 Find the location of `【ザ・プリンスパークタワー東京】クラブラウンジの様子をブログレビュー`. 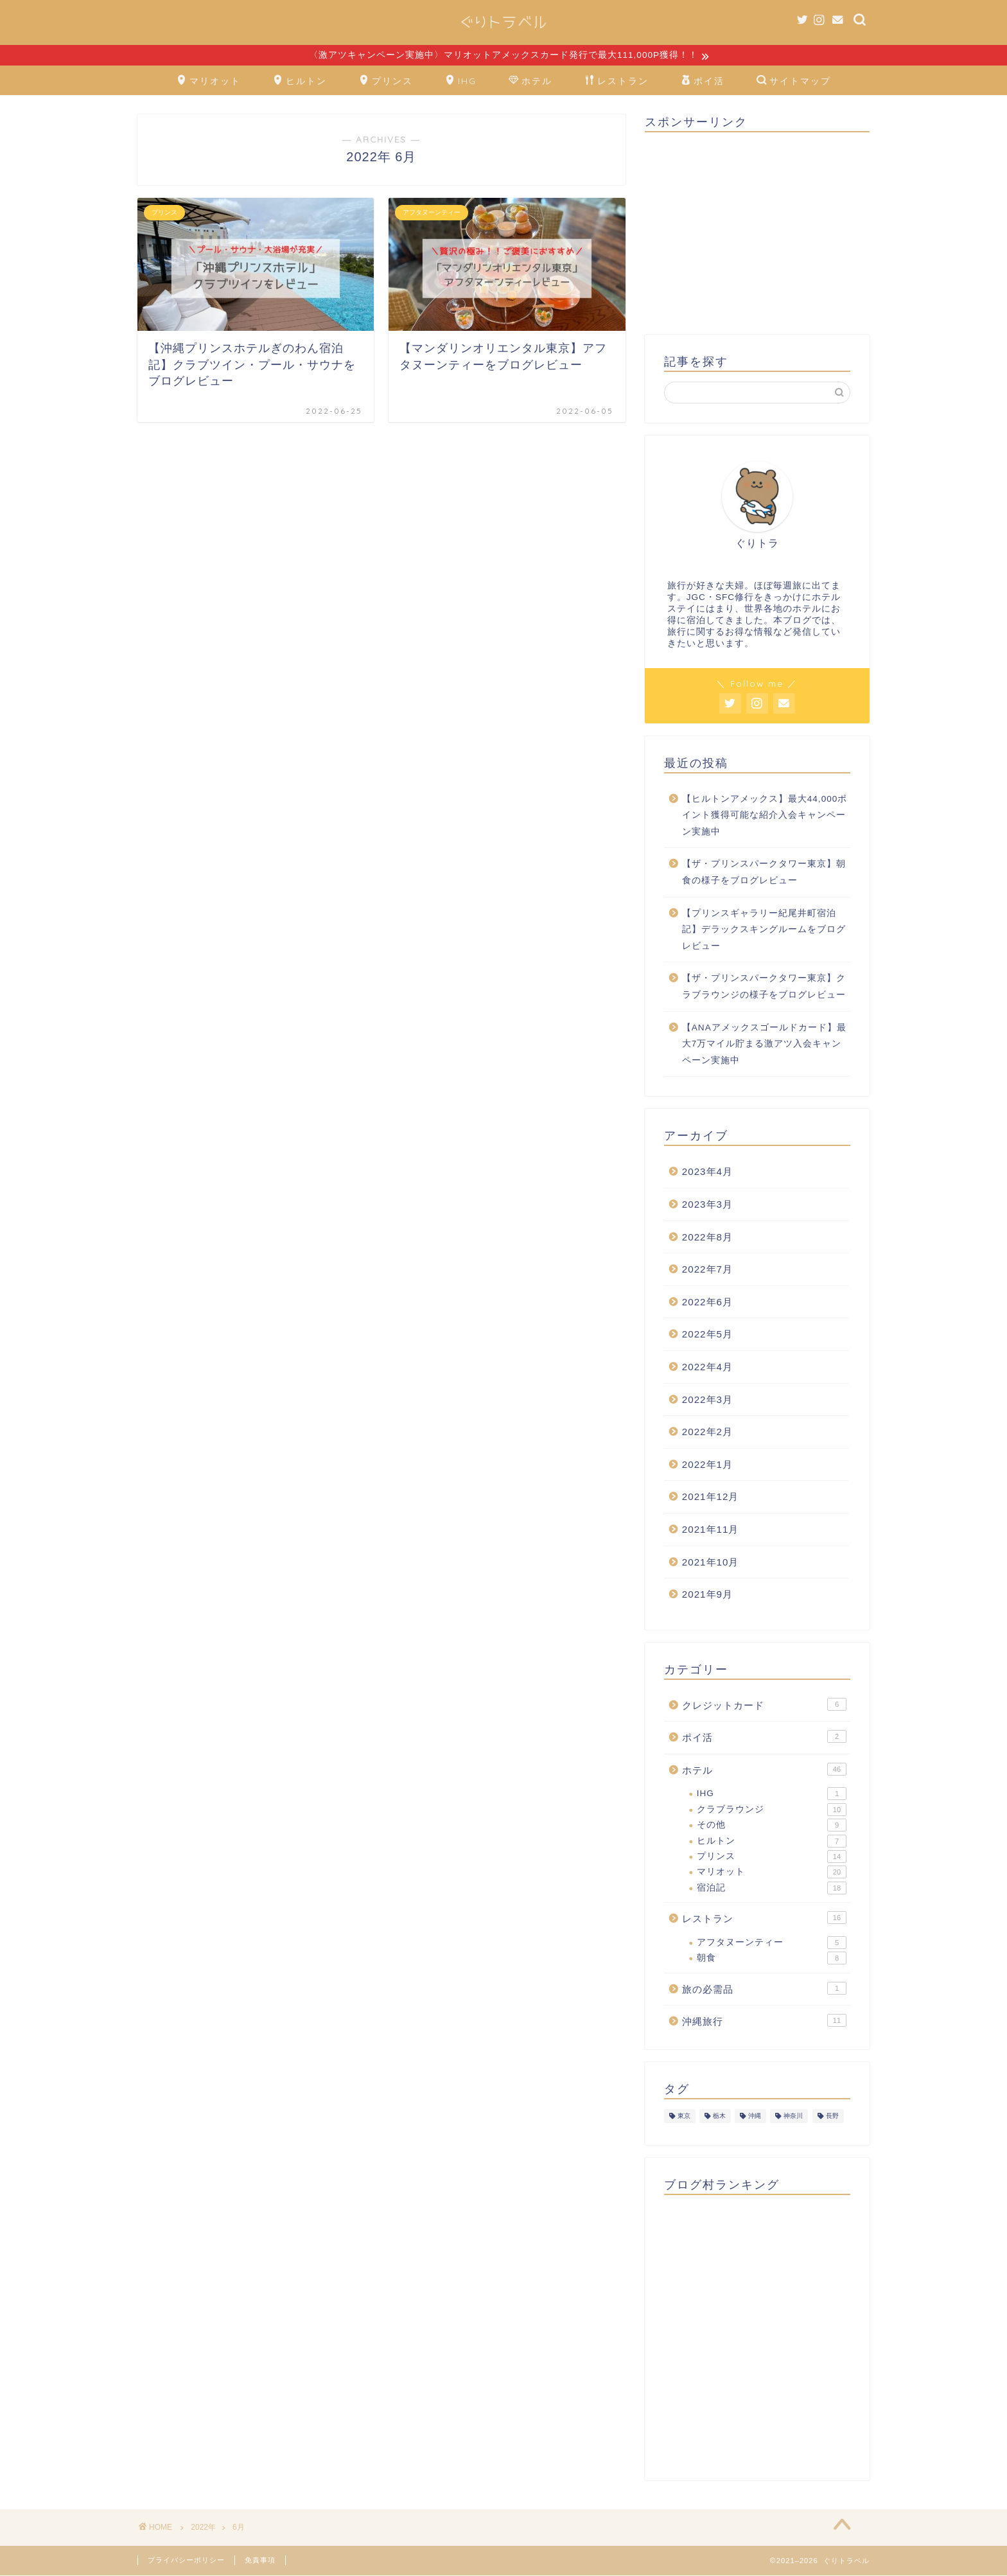

【ザ・プリンスパークタワー東京】クラブラウンジの様子をブログレビュー is located at coordinates (764, 988).